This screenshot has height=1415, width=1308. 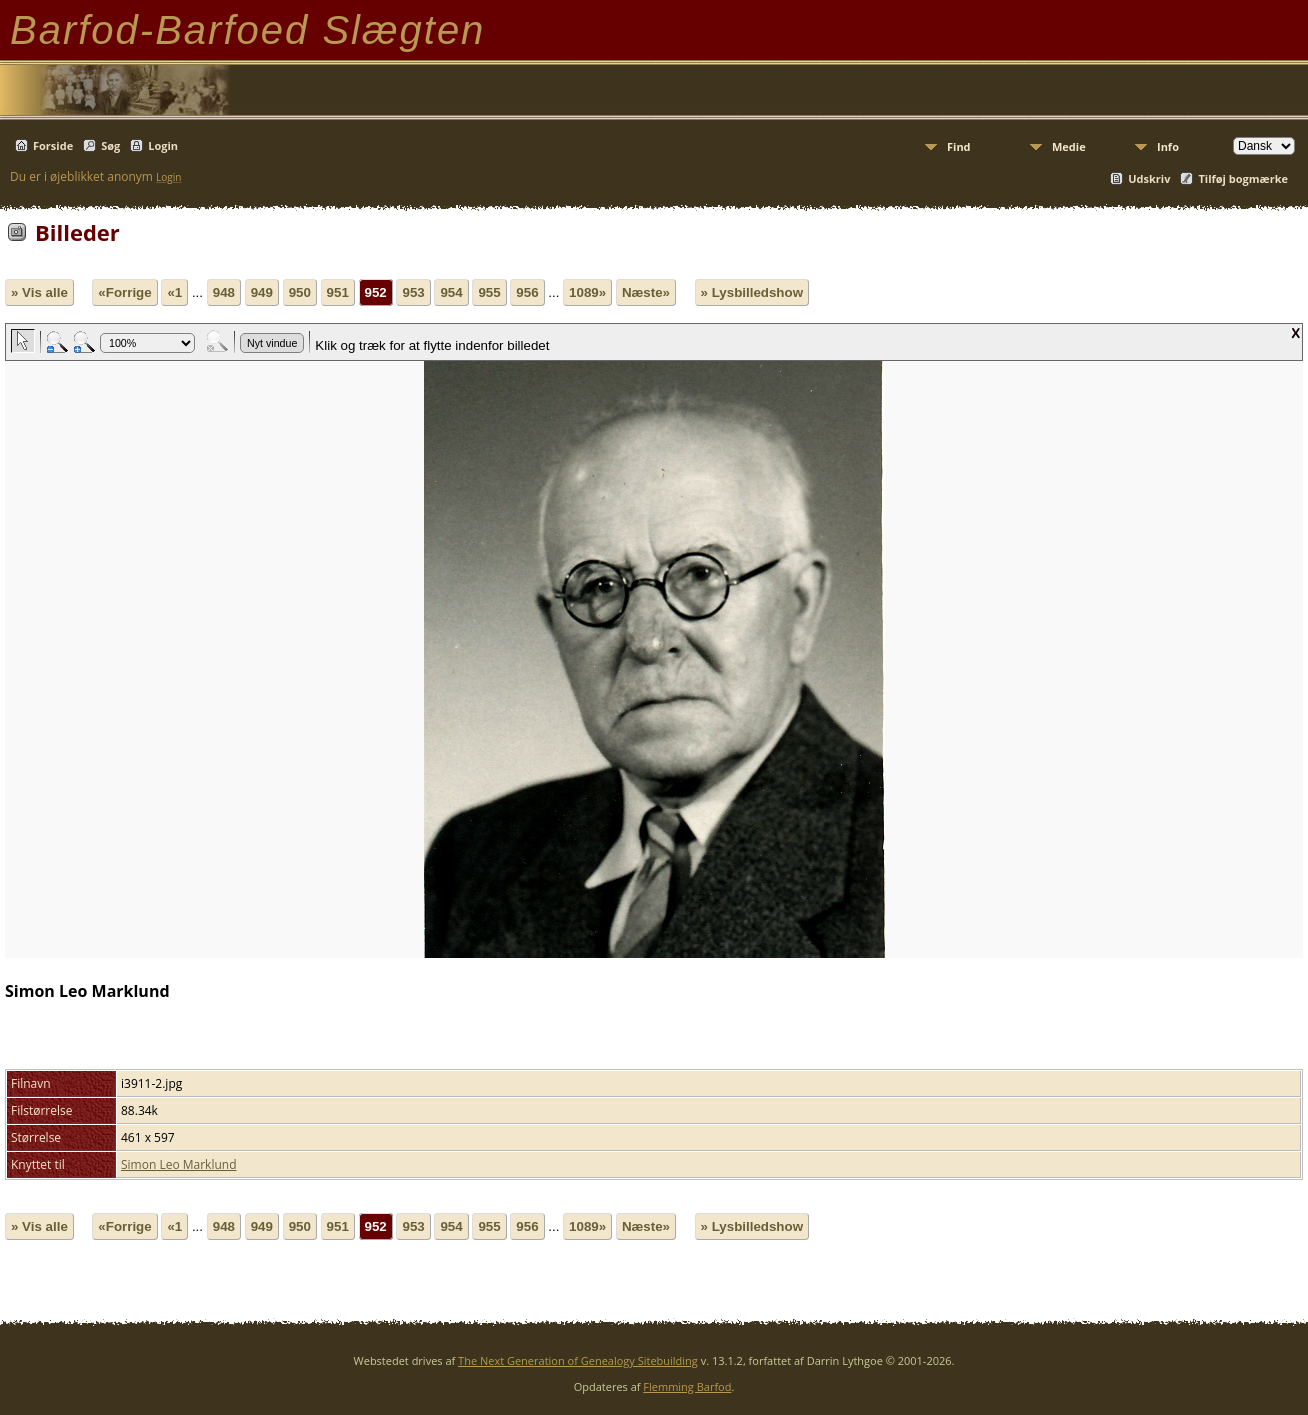 I want to click on 1089», so click(x=587, y=292).